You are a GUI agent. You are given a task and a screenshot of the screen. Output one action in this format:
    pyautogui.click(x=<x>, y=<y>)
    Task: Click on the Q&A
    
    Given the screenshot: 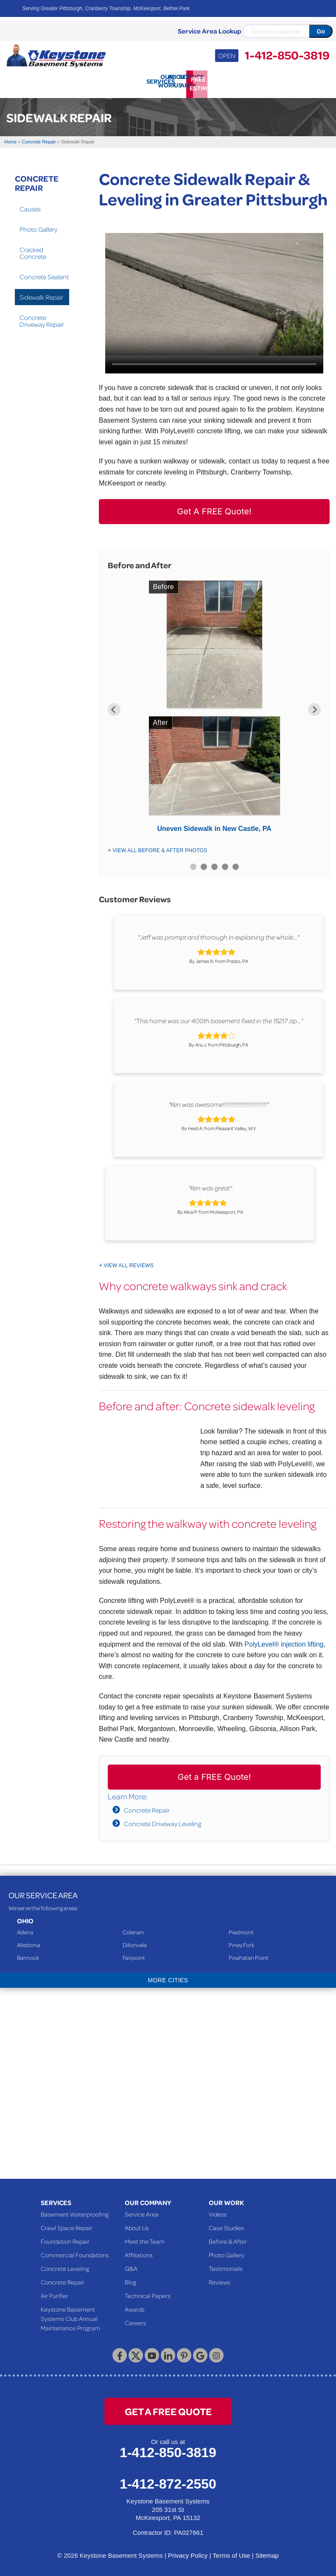 What is the action you would take?
    pyautogui.click(x=131, y=2265)
    